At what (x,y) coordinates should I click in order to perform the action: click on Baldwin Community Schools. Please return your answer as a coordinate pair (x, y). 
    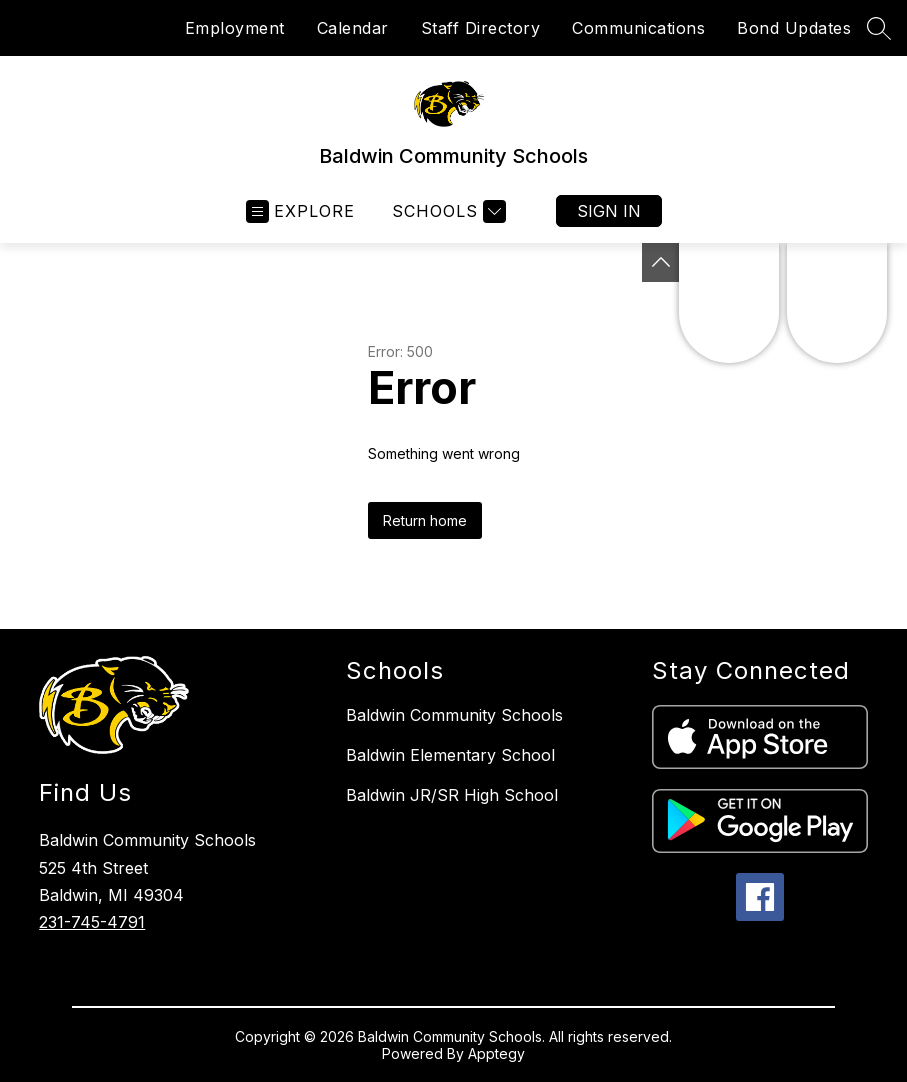
    Looking at the image, I should click on (454, 715).